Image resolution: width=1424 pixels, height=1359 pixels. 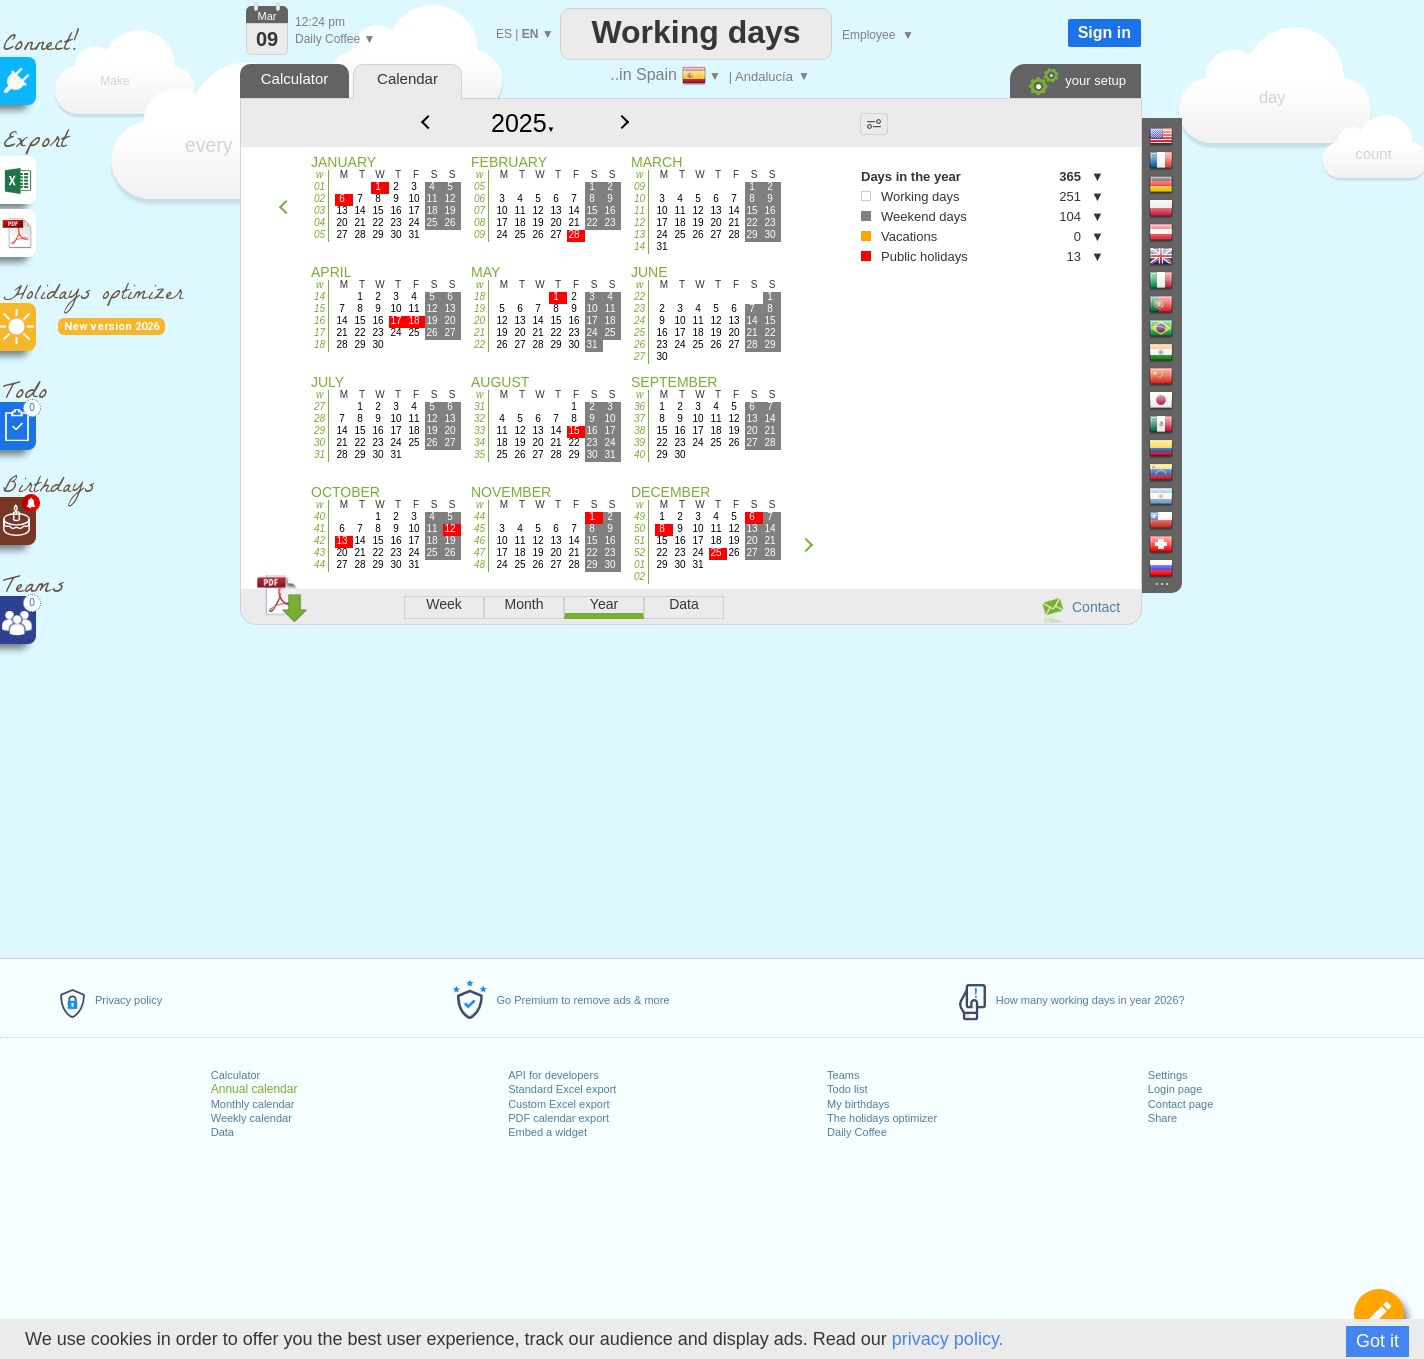 I want to click on The holidays optimizer, so click(x=882, y=1118).